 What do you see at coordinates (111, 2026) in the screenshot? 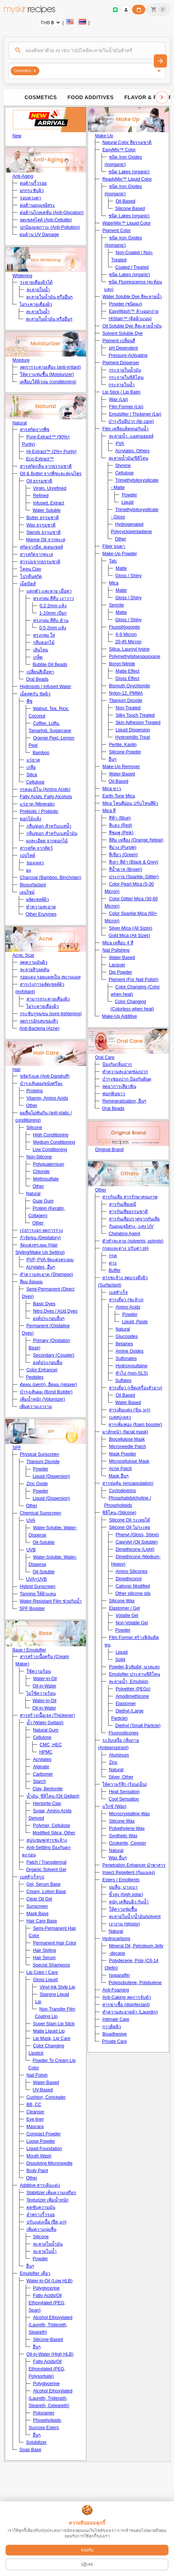
I see `กาวติดผิว` at bounding box center [111, 2026].